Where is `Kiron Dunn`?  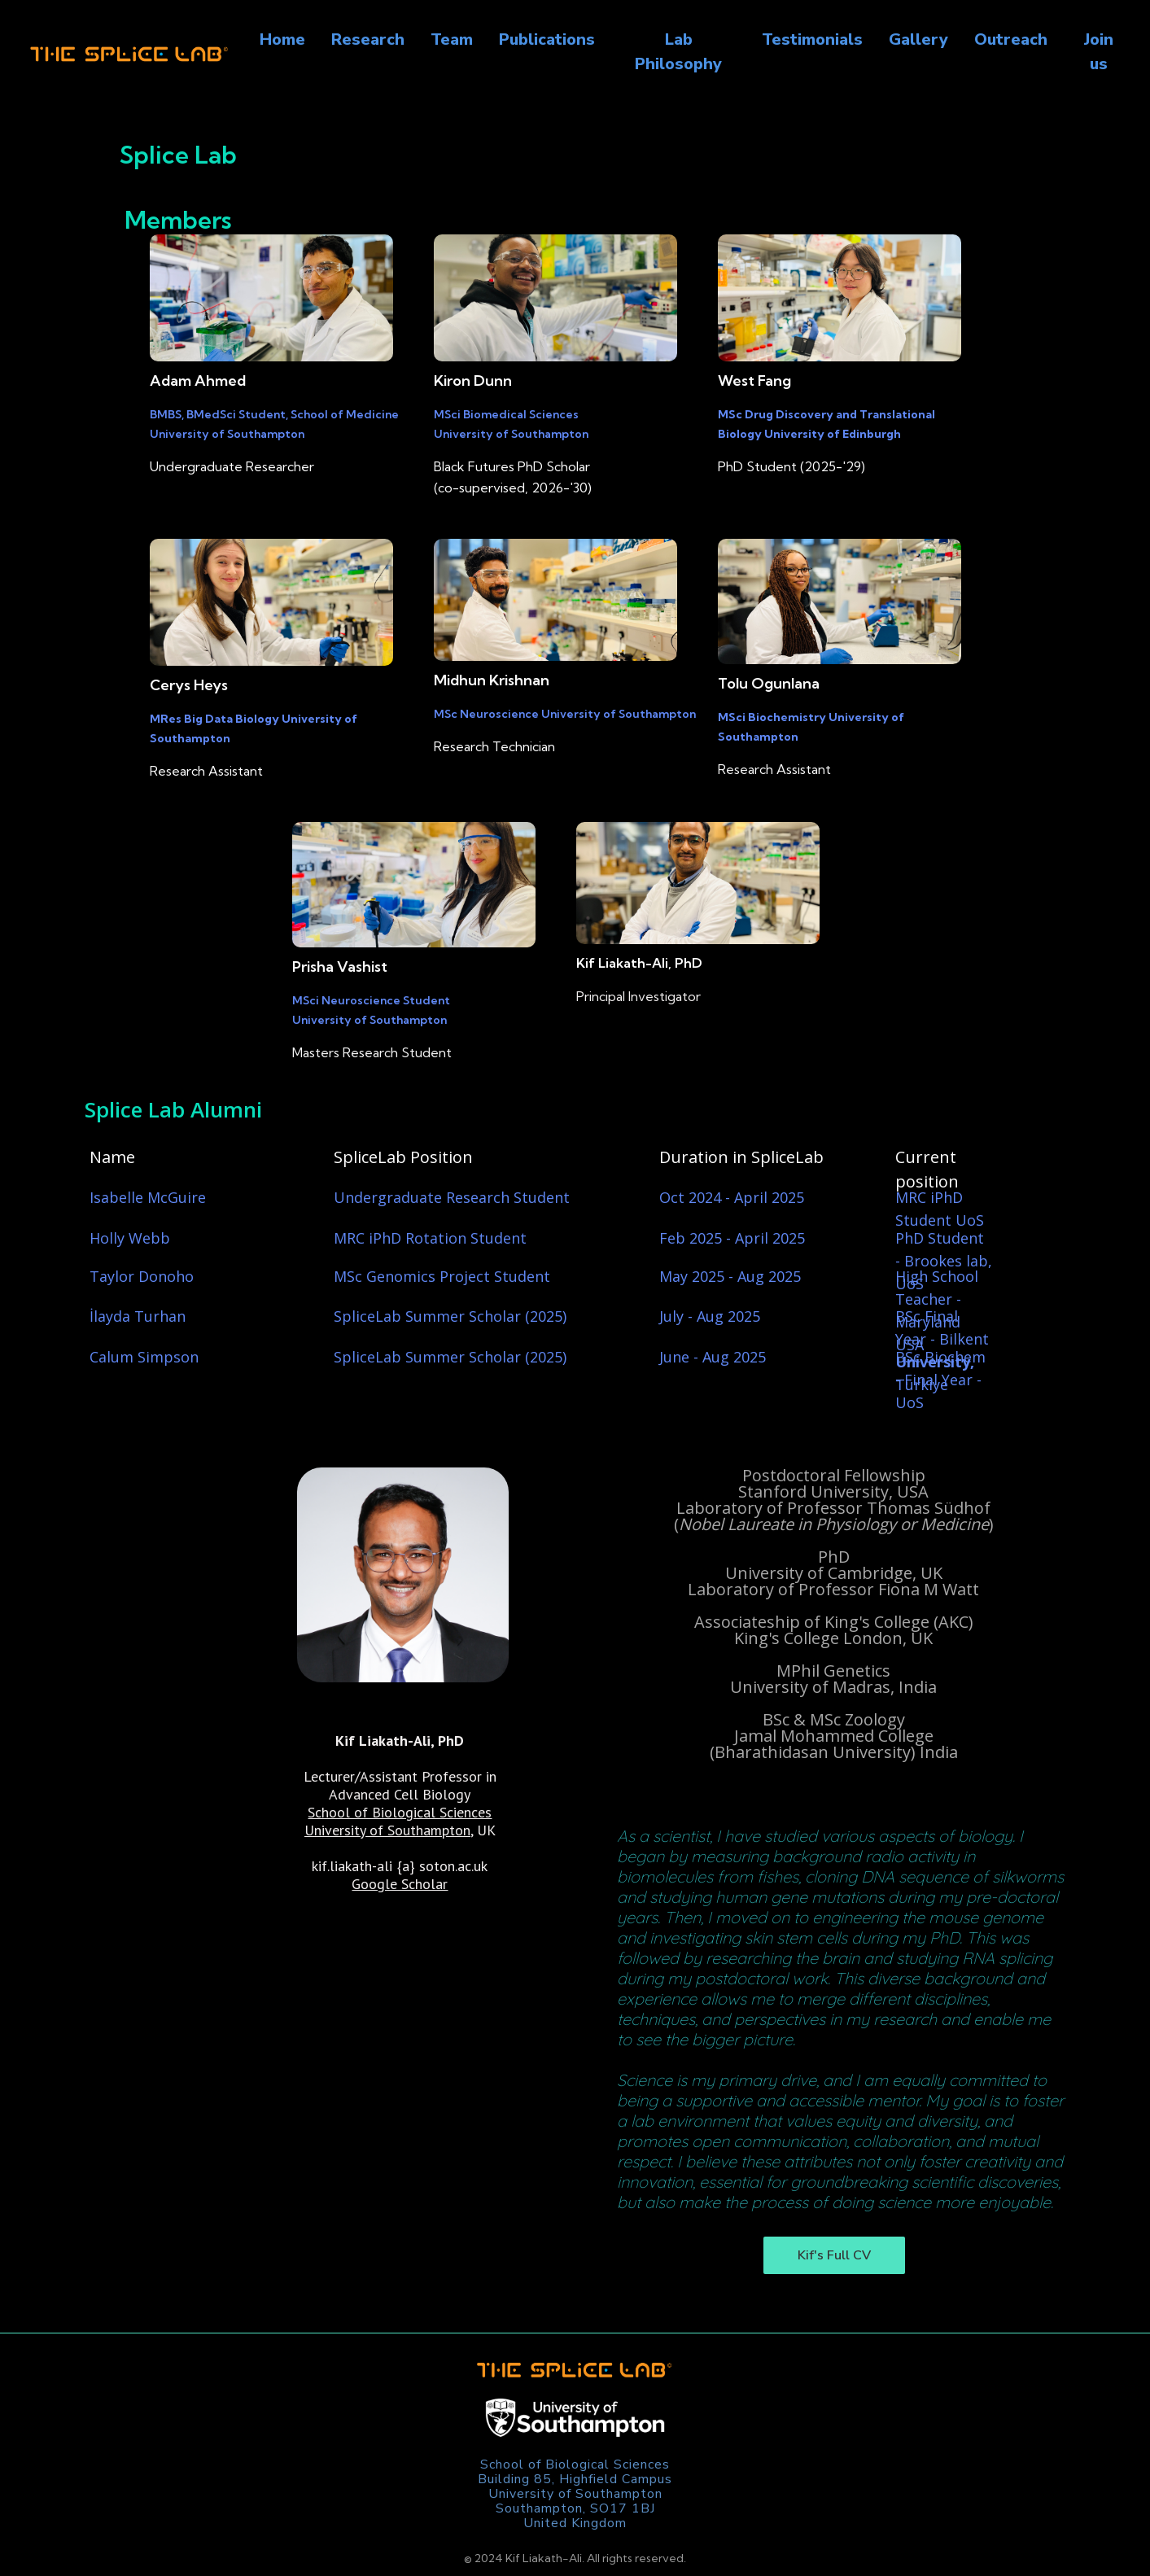 Kiron Dunn is located at coordinates (473, 380).